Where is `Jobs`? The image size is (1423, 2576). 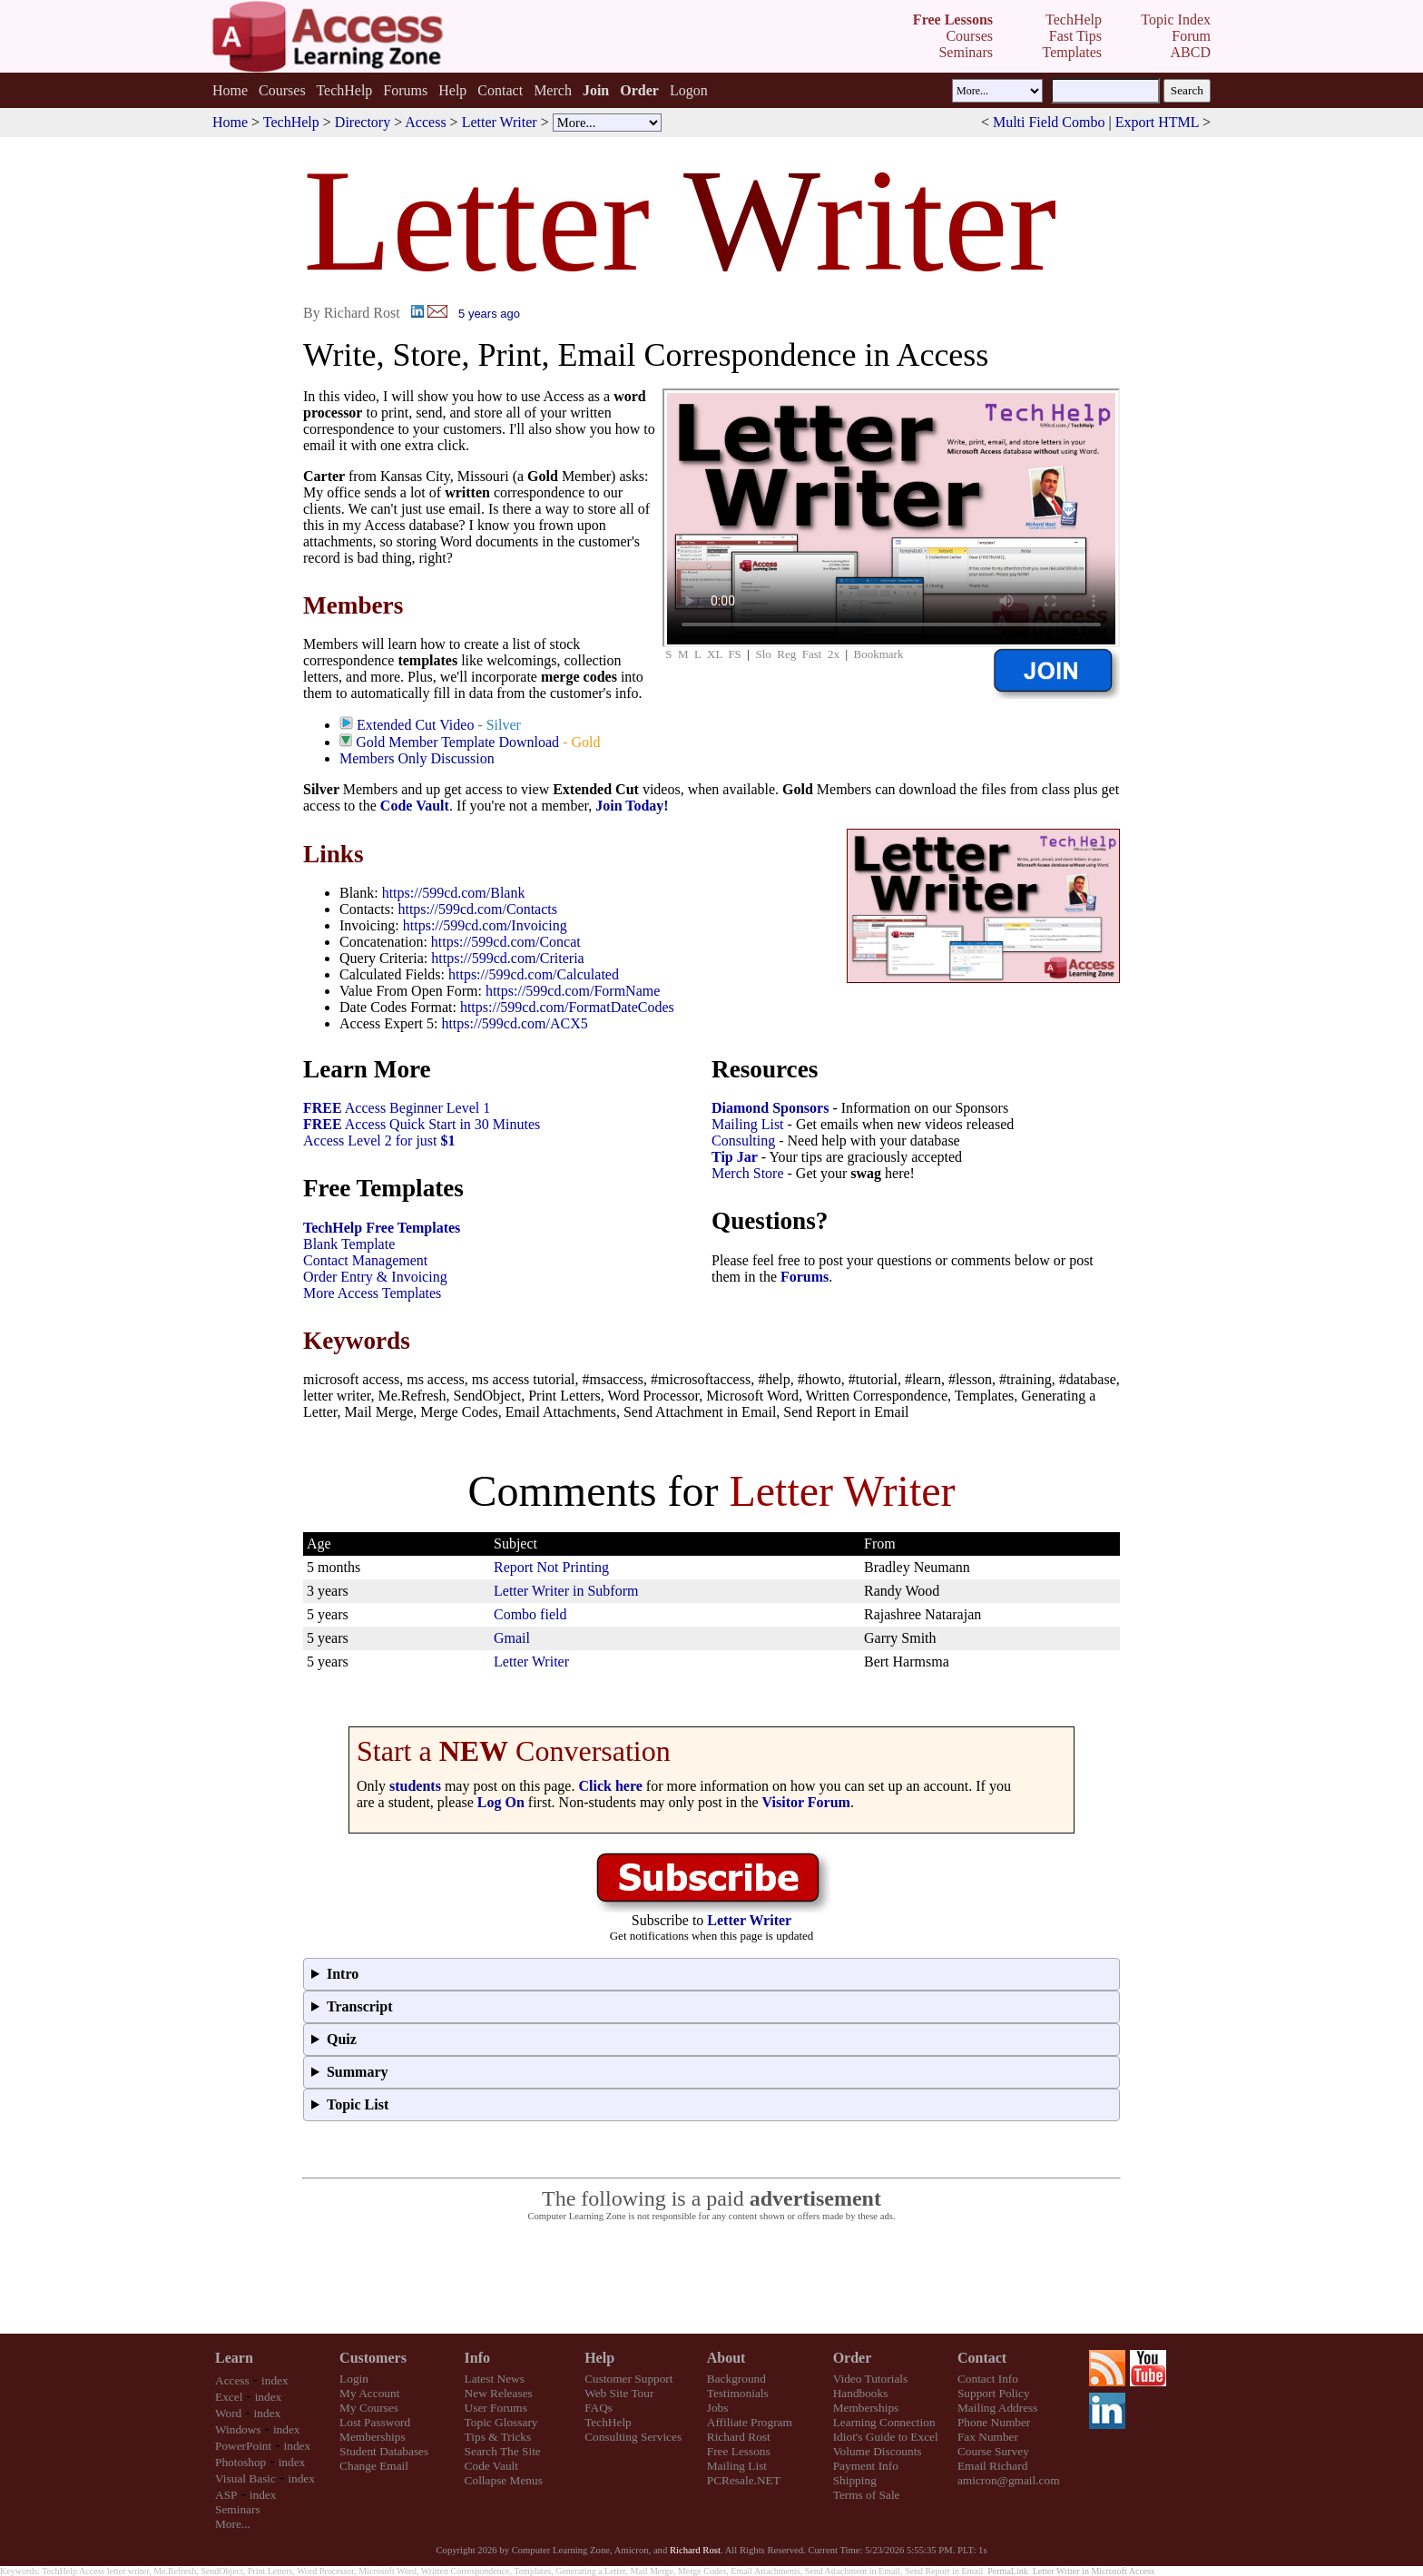
Jobs is located at coordinates (718, 2407).